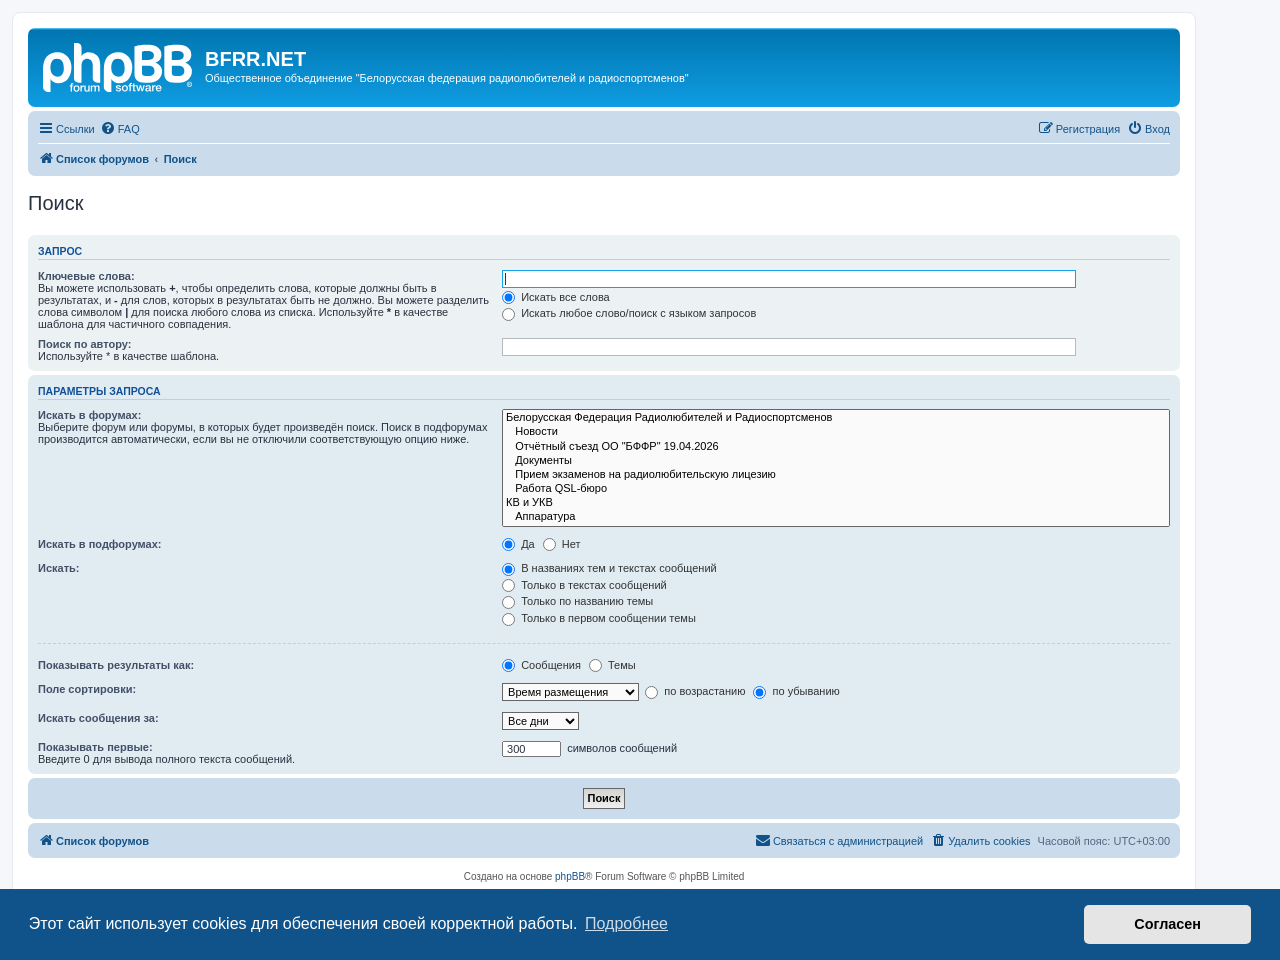 This screenshot has height=960, width=1280. What do you see at coordinates (541, 665) in the screenshot?
I see `Сообщения` at bounding box center [541, 665].